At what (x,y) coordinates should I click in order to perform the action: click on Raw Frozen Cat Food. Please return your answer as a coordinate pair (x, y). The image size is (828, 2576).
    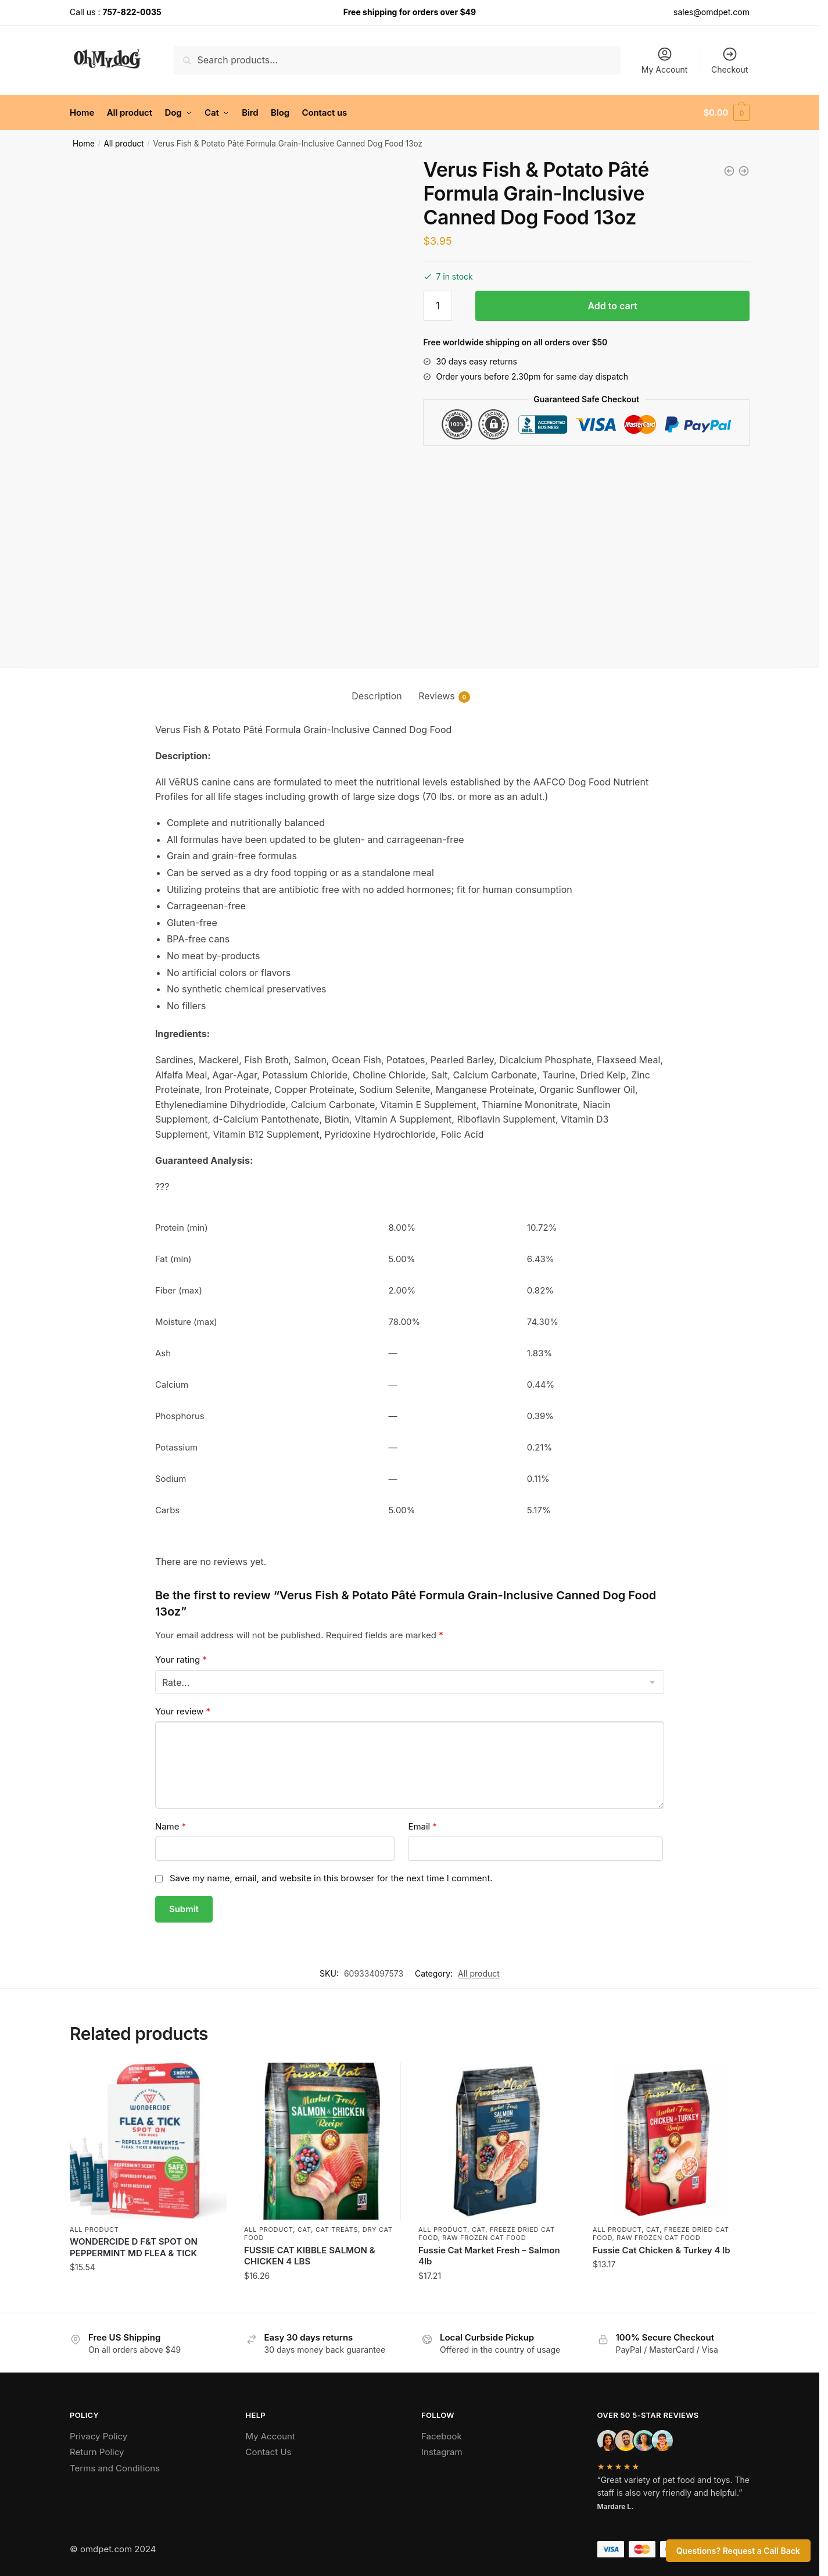
    Looking at the image, I should click on (484, 2238).